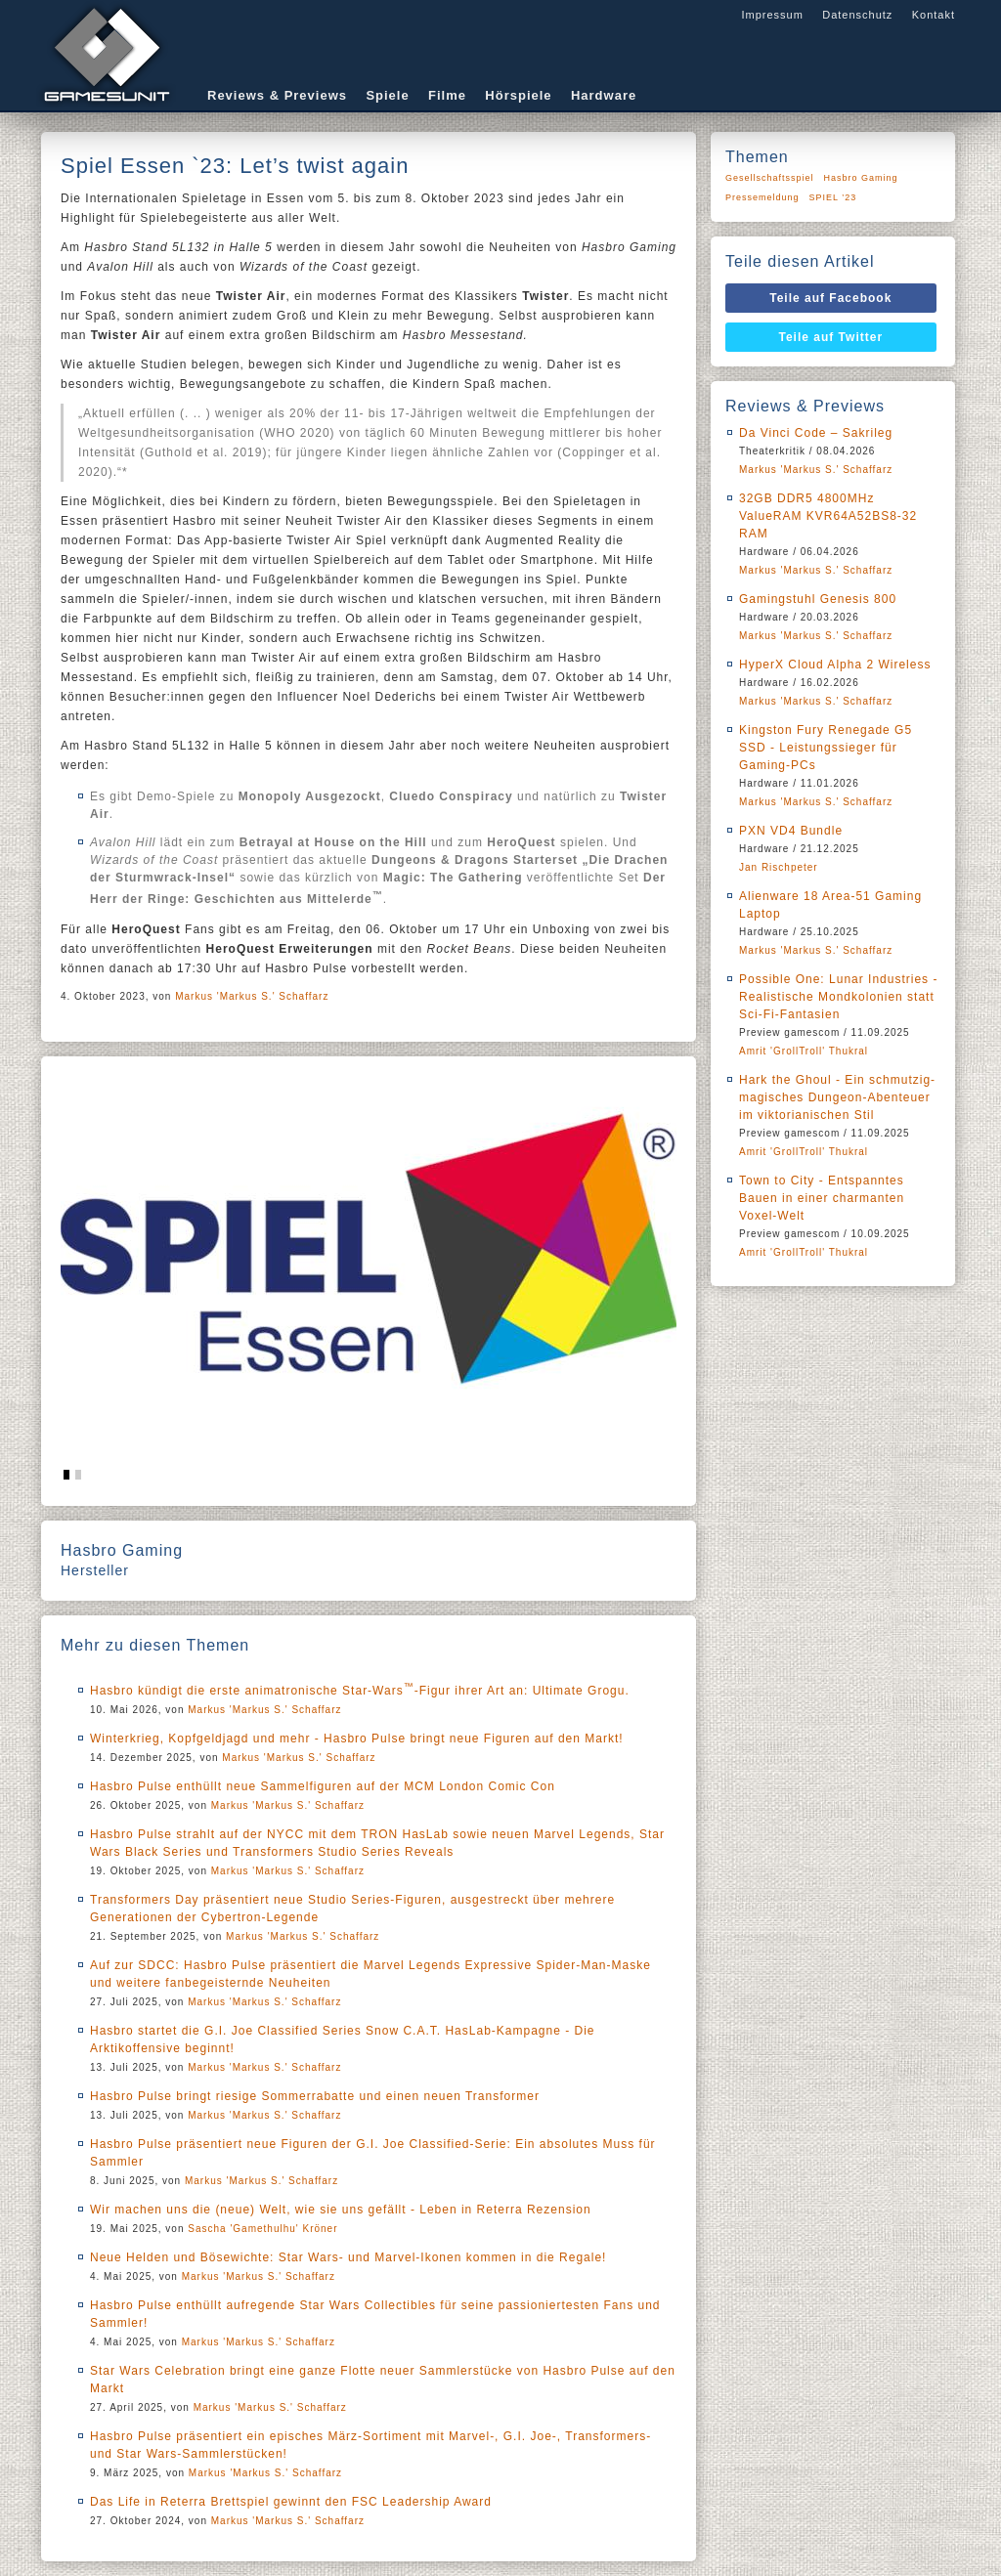  Describe the element at coordinates (817, 599) in the screenshot. I see `Gamingstuhl Genesis 800` at that location.